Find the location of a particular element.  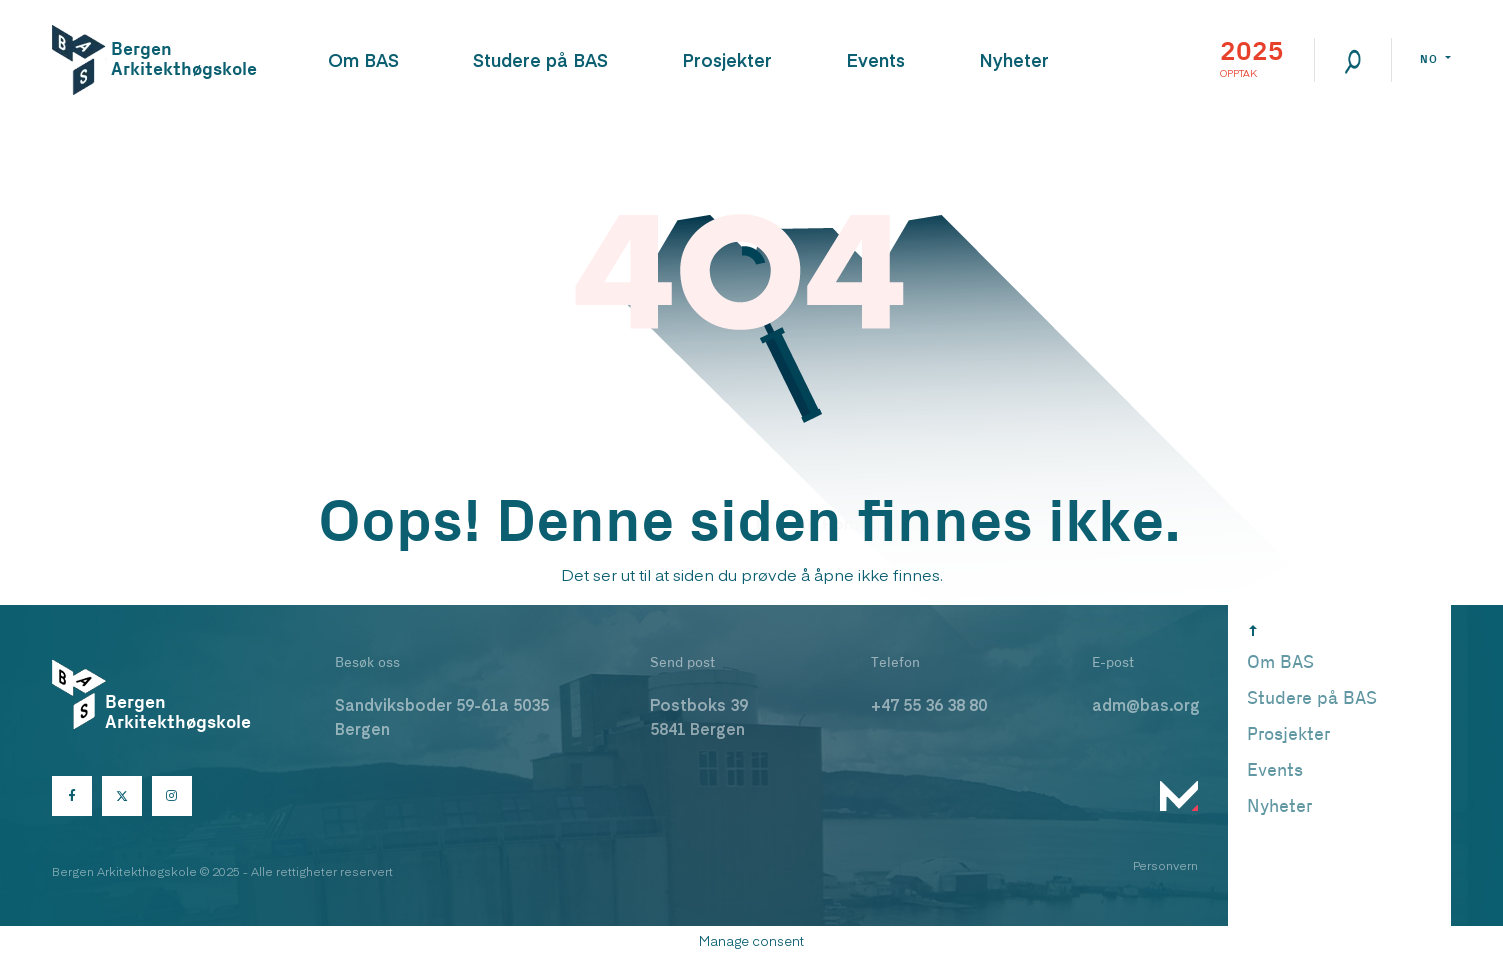

Events is located at coordinates (875, 59).